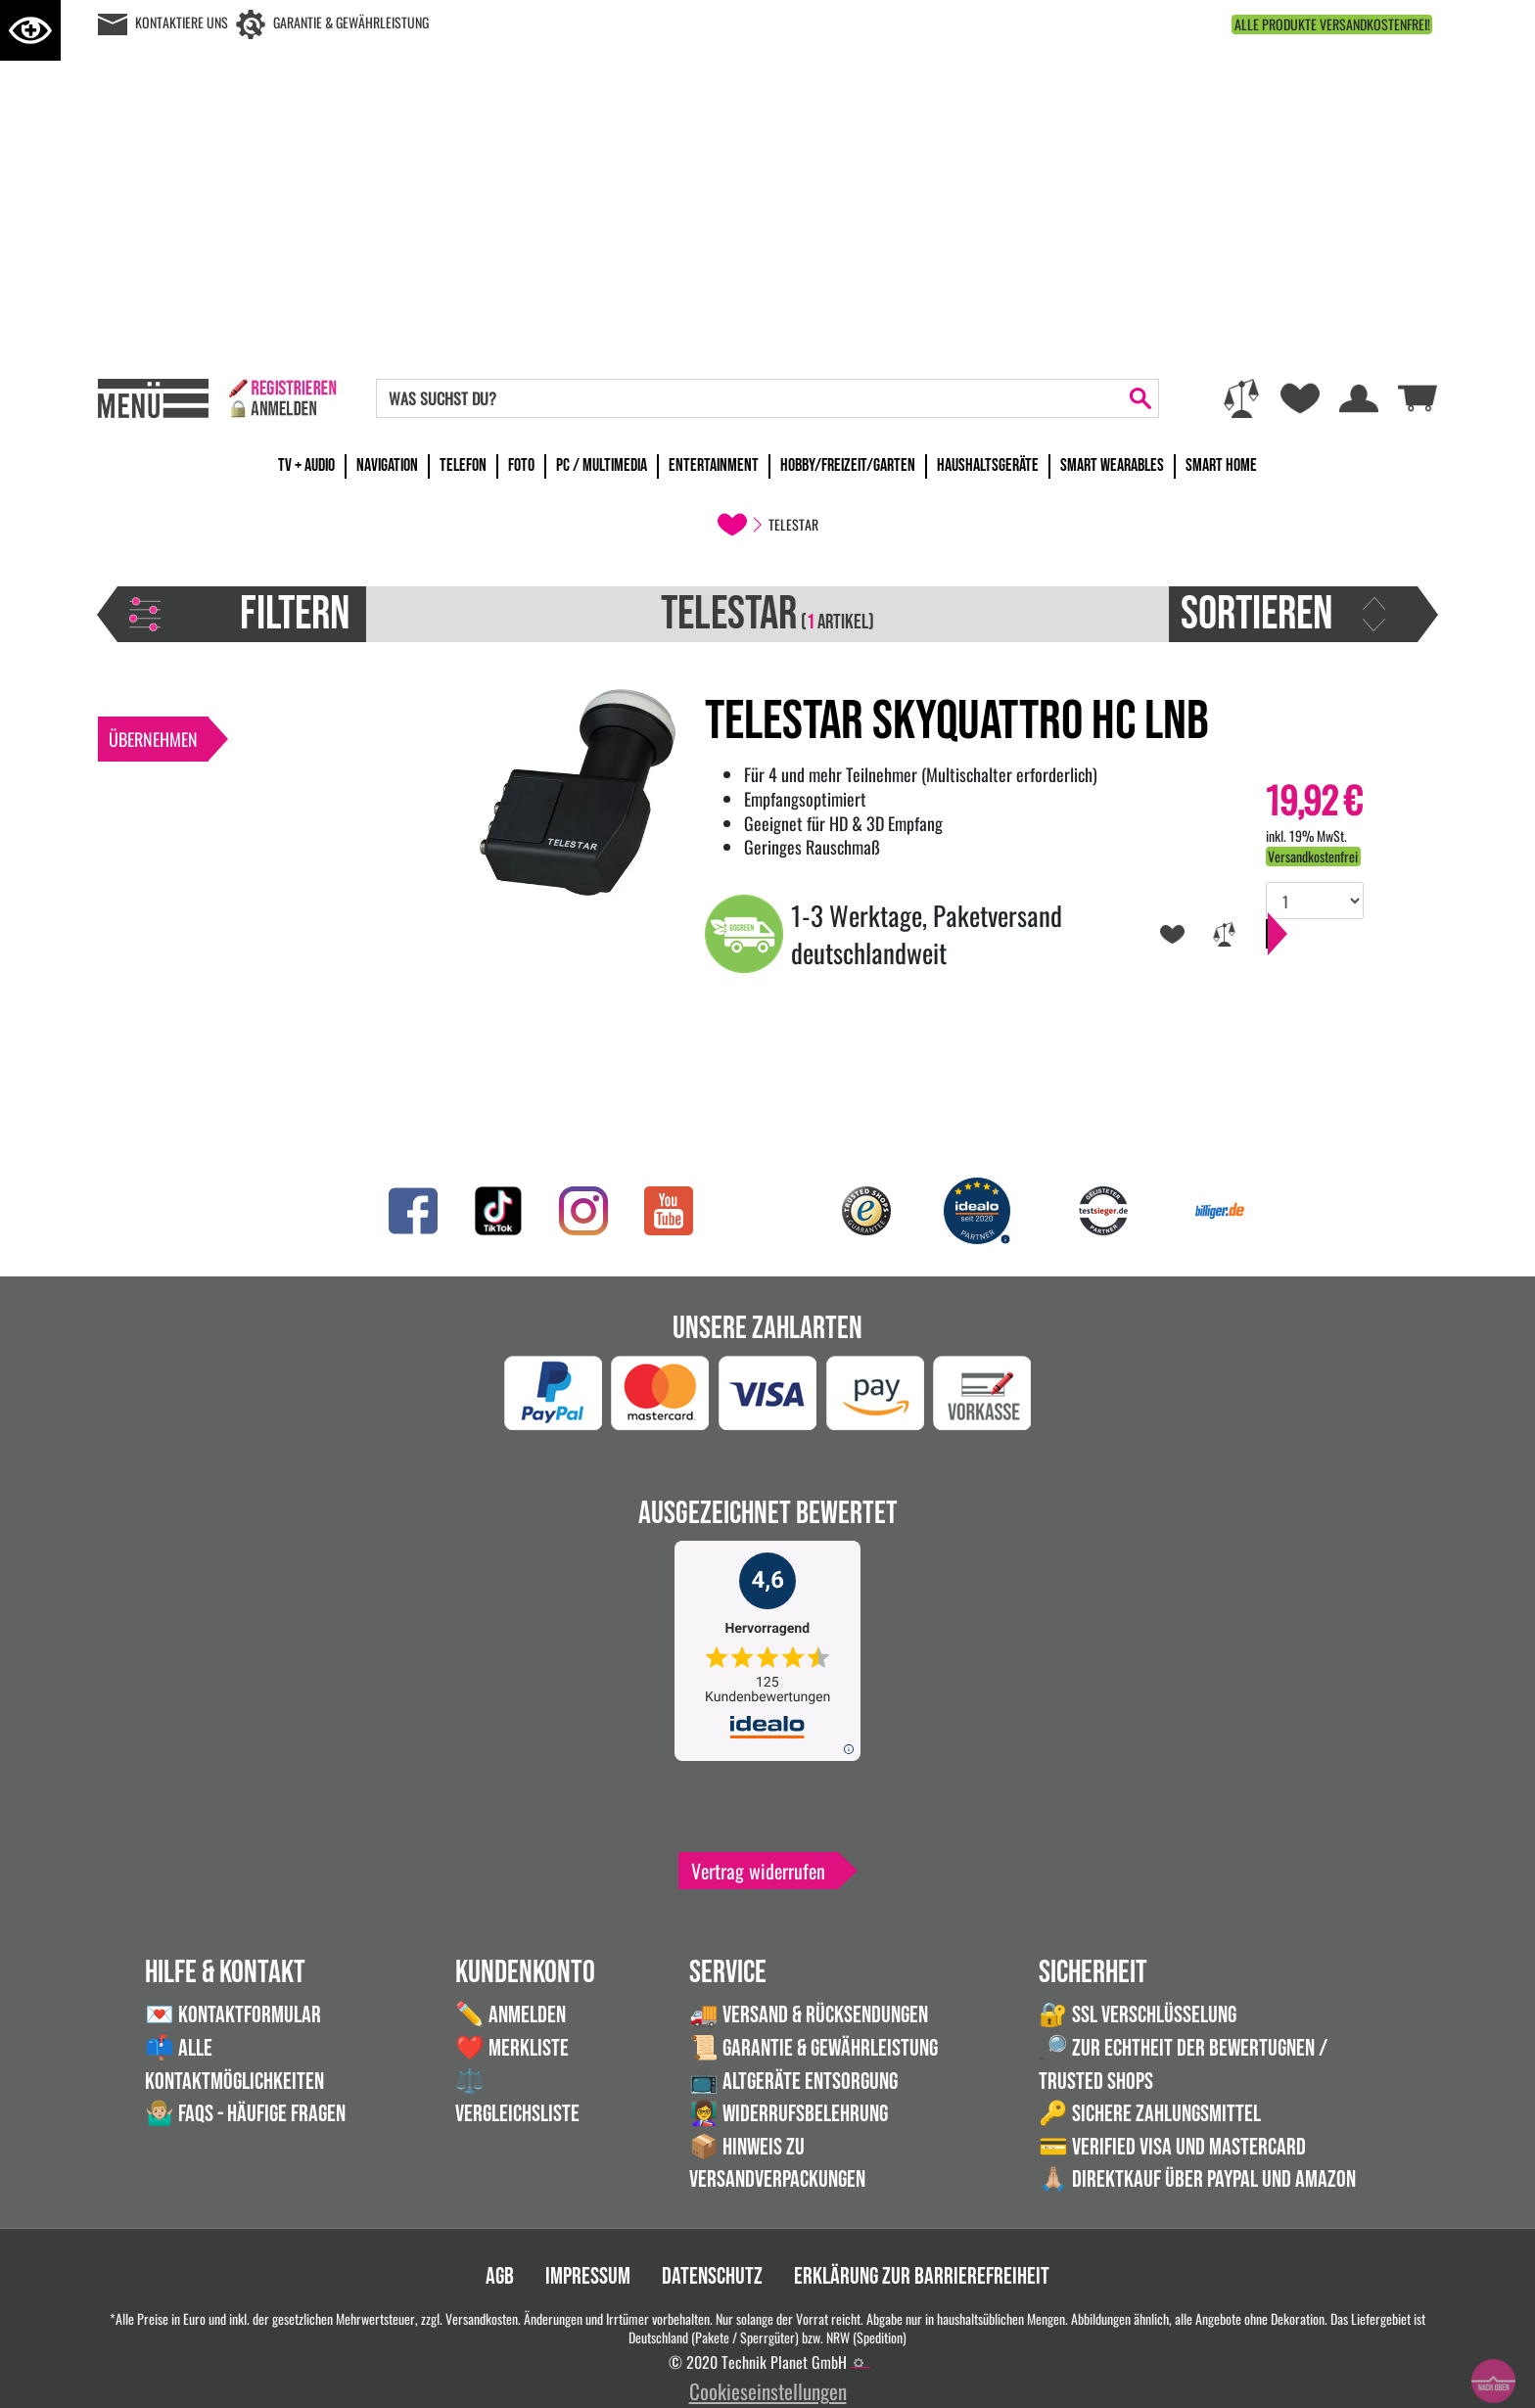 This screenshot has height=2408, width=1535. Describe the element at coordinates (512, 2048) in the screenshot. I see `❤️ Merkliste` at that location.